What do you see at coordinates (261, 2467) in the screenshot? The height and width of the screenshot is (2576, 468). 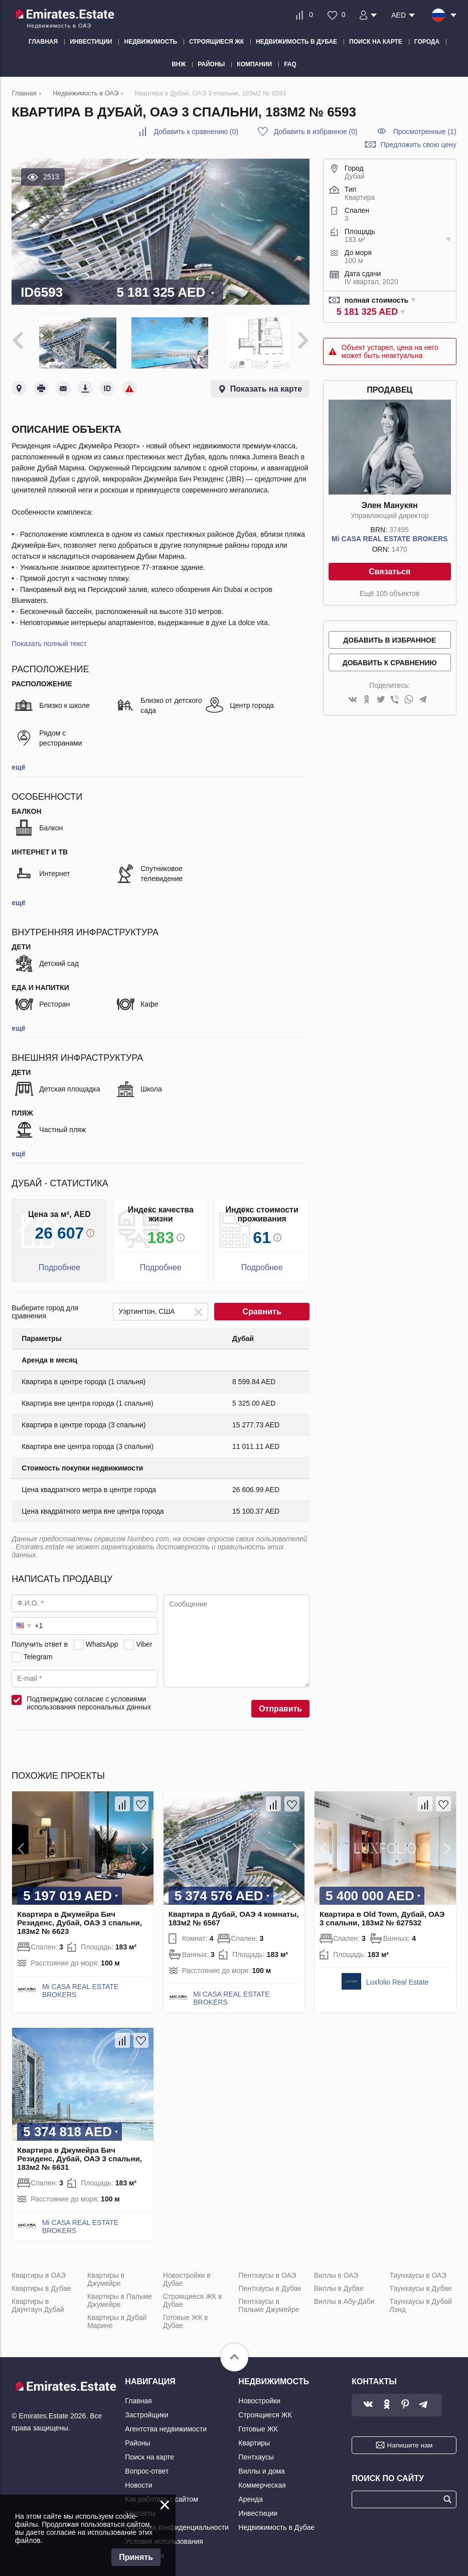 I see `Виллы и дома` at bounding box center [261, 2467].